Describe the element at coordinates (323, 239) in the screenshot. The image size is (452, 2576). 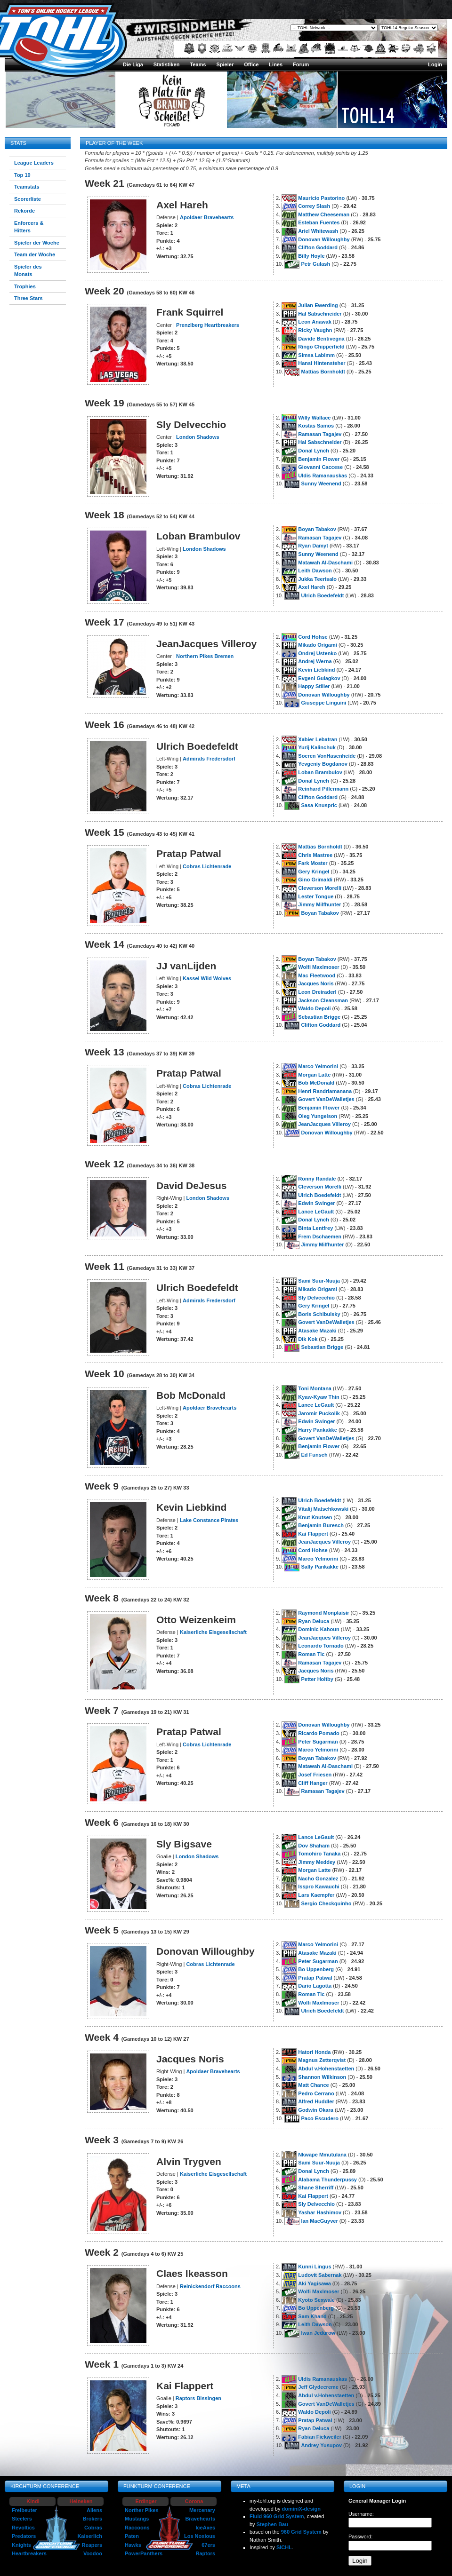
I see `Donovan Willoughby` at that location.